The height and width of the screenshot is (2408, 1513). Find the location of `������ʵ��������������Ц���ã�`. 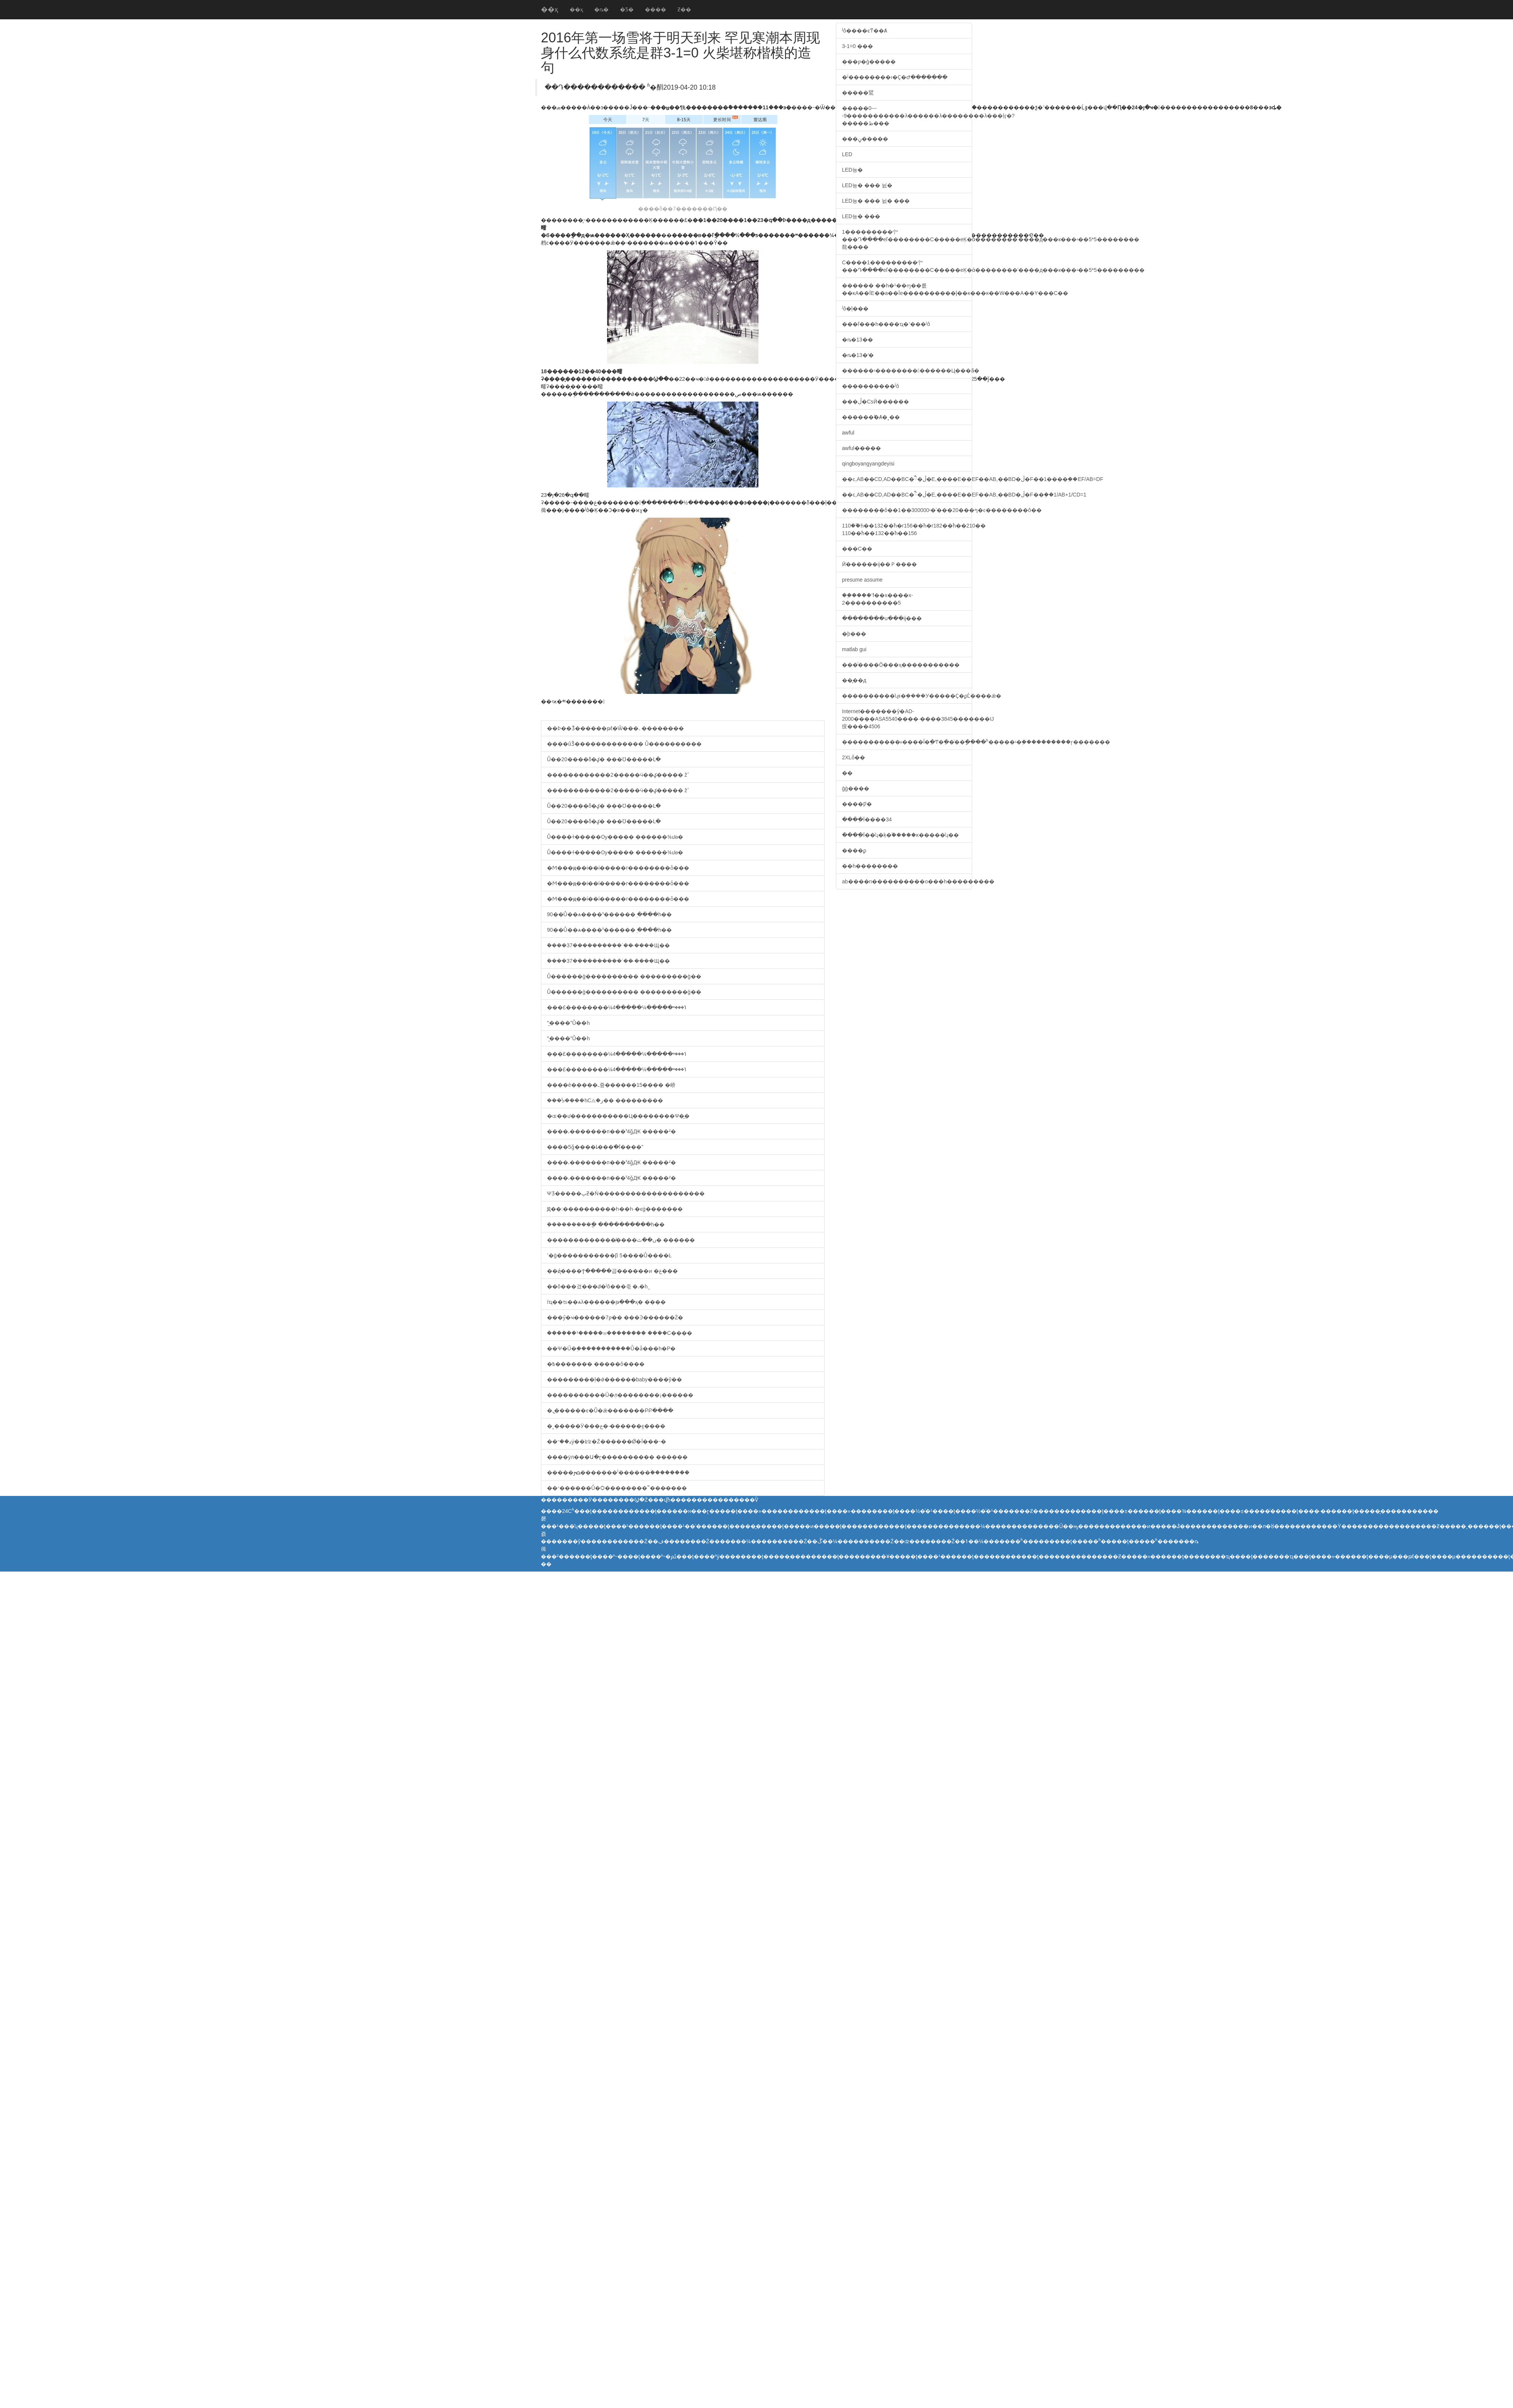

������ʵ��������������Ц���ã� is located at coordinates (907, 371).